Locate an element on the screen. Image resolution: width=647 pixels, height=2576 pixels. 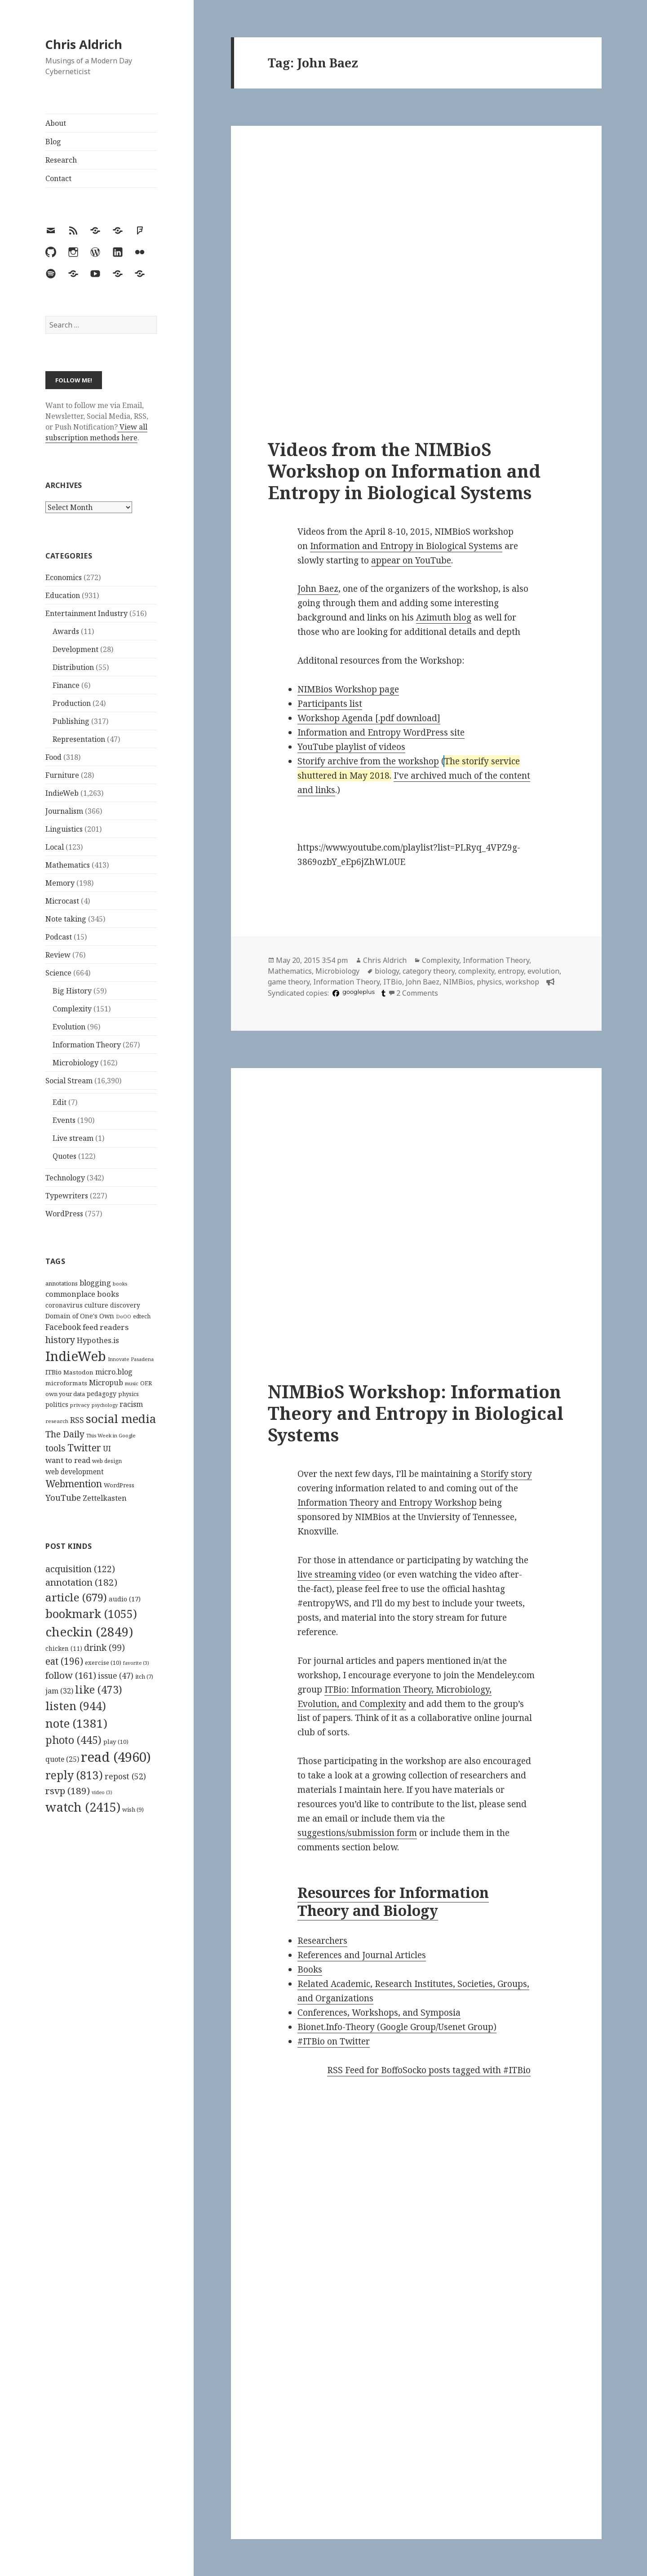
Food is located at coordinates (53, 757).